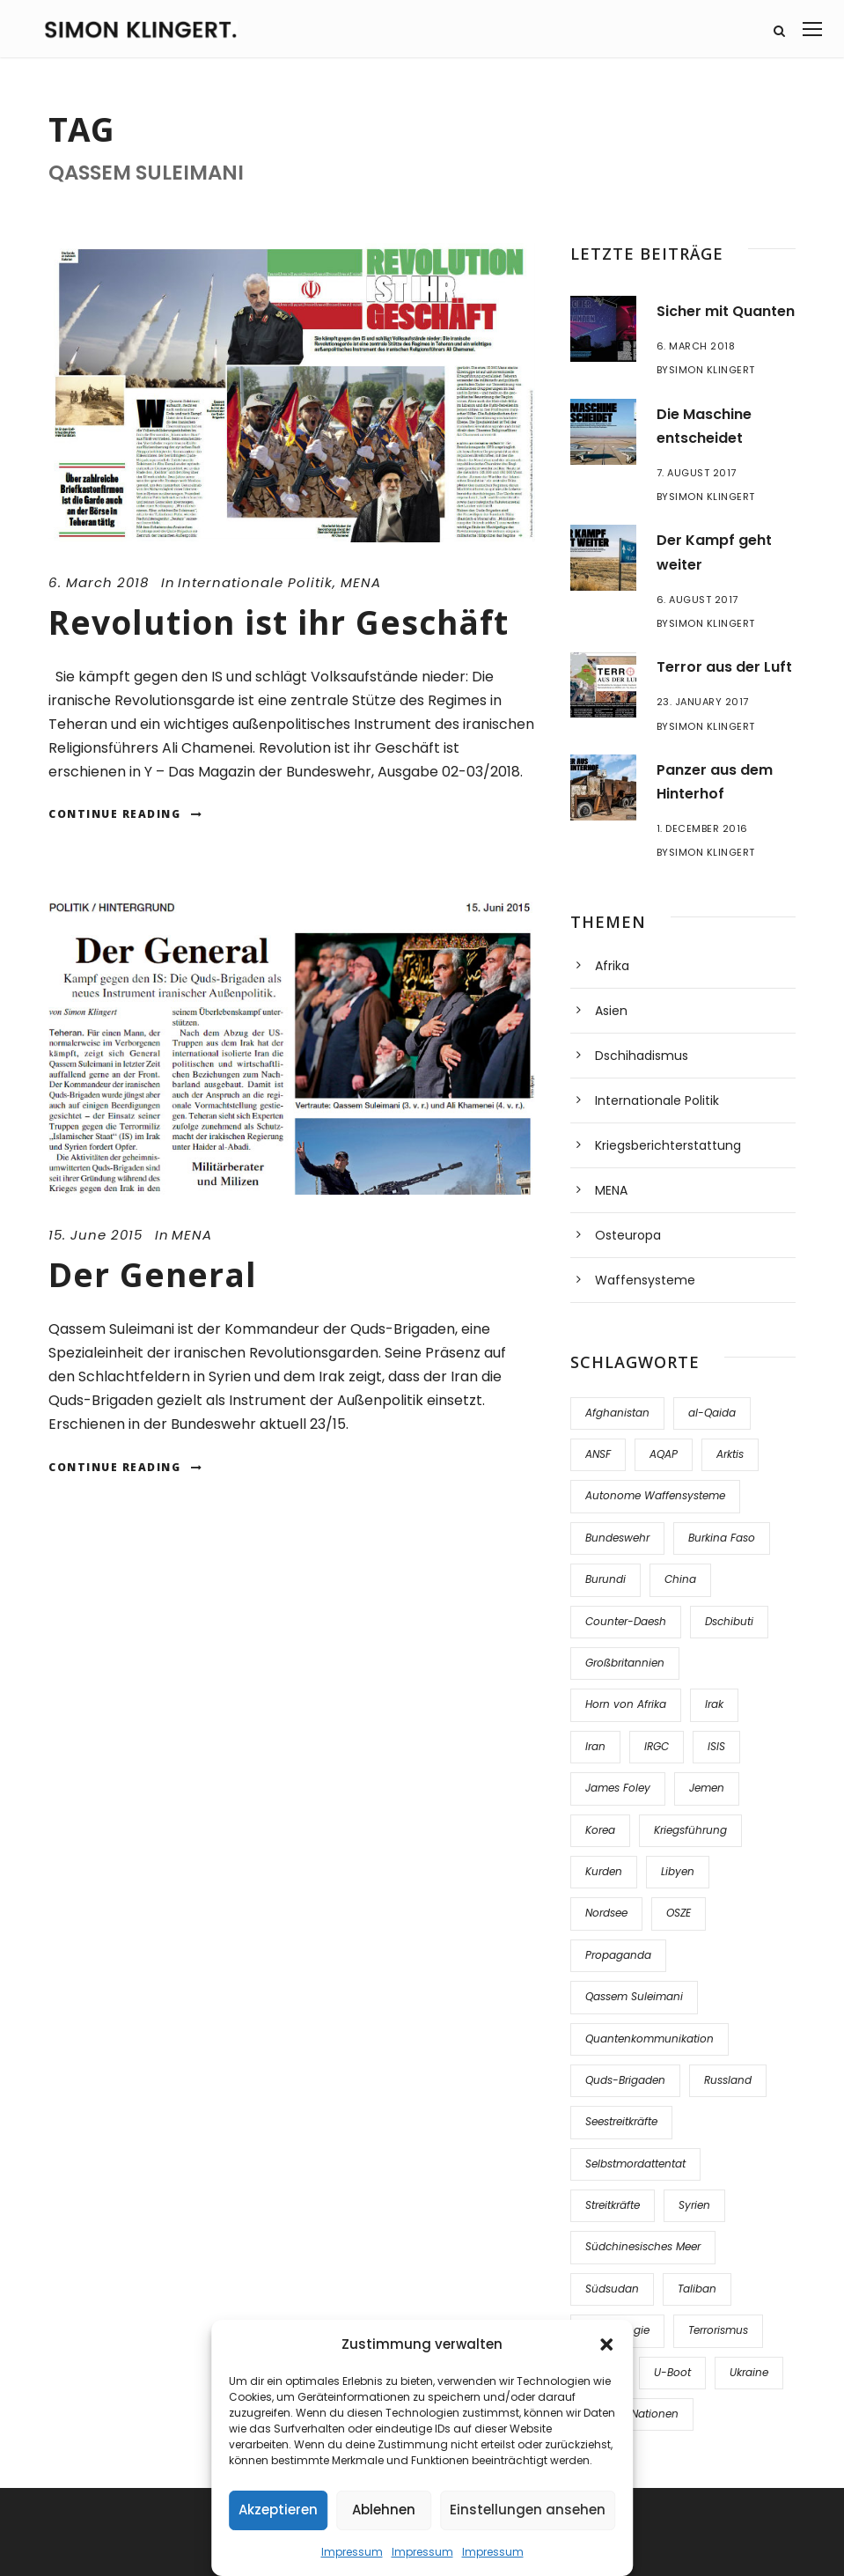 This screenshot has height=2576, width=844. What do you see at coordinates (527, 2509) in the screenshot?
I see `Einstellungen ansehen` at bounding box center [527, 2509].